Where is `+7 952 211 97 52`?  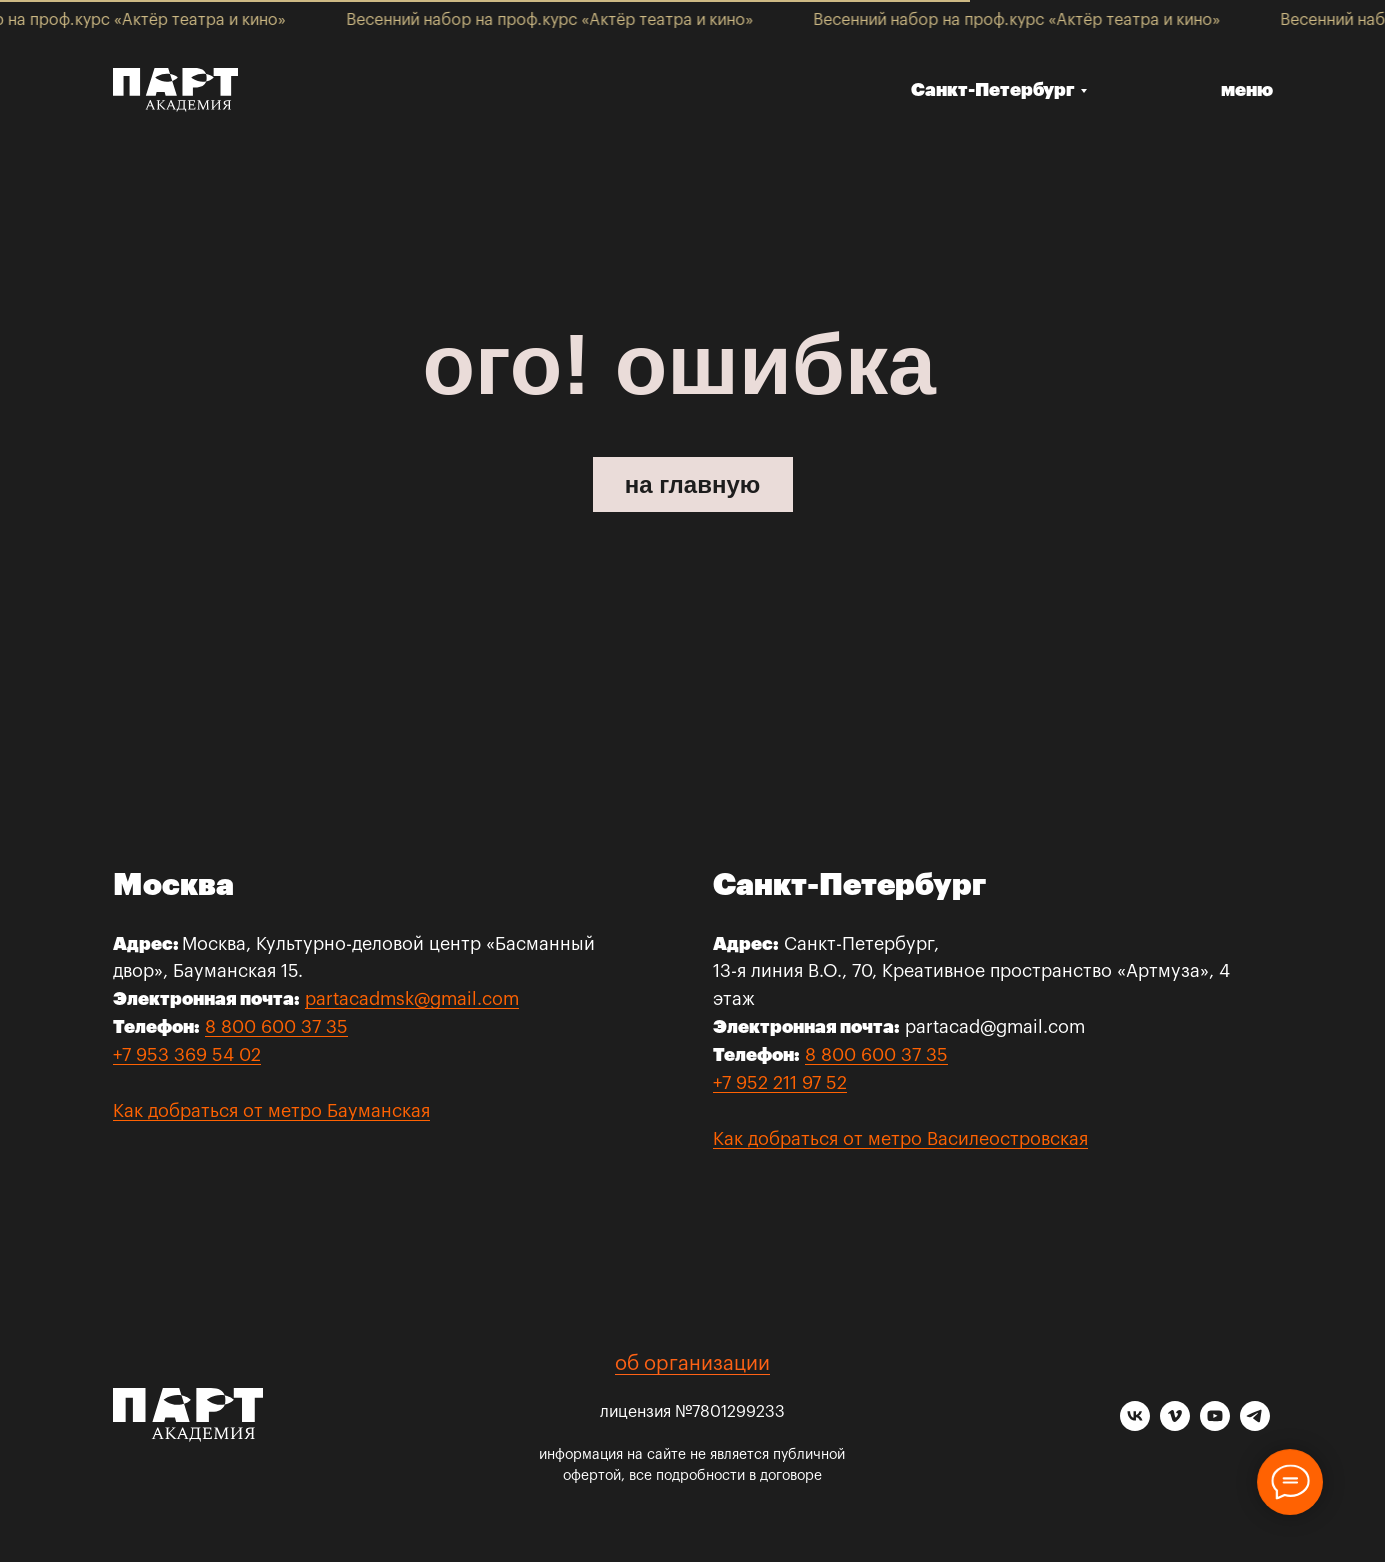 +7 952 211 97 52 is located at coordinates (780, 1083).